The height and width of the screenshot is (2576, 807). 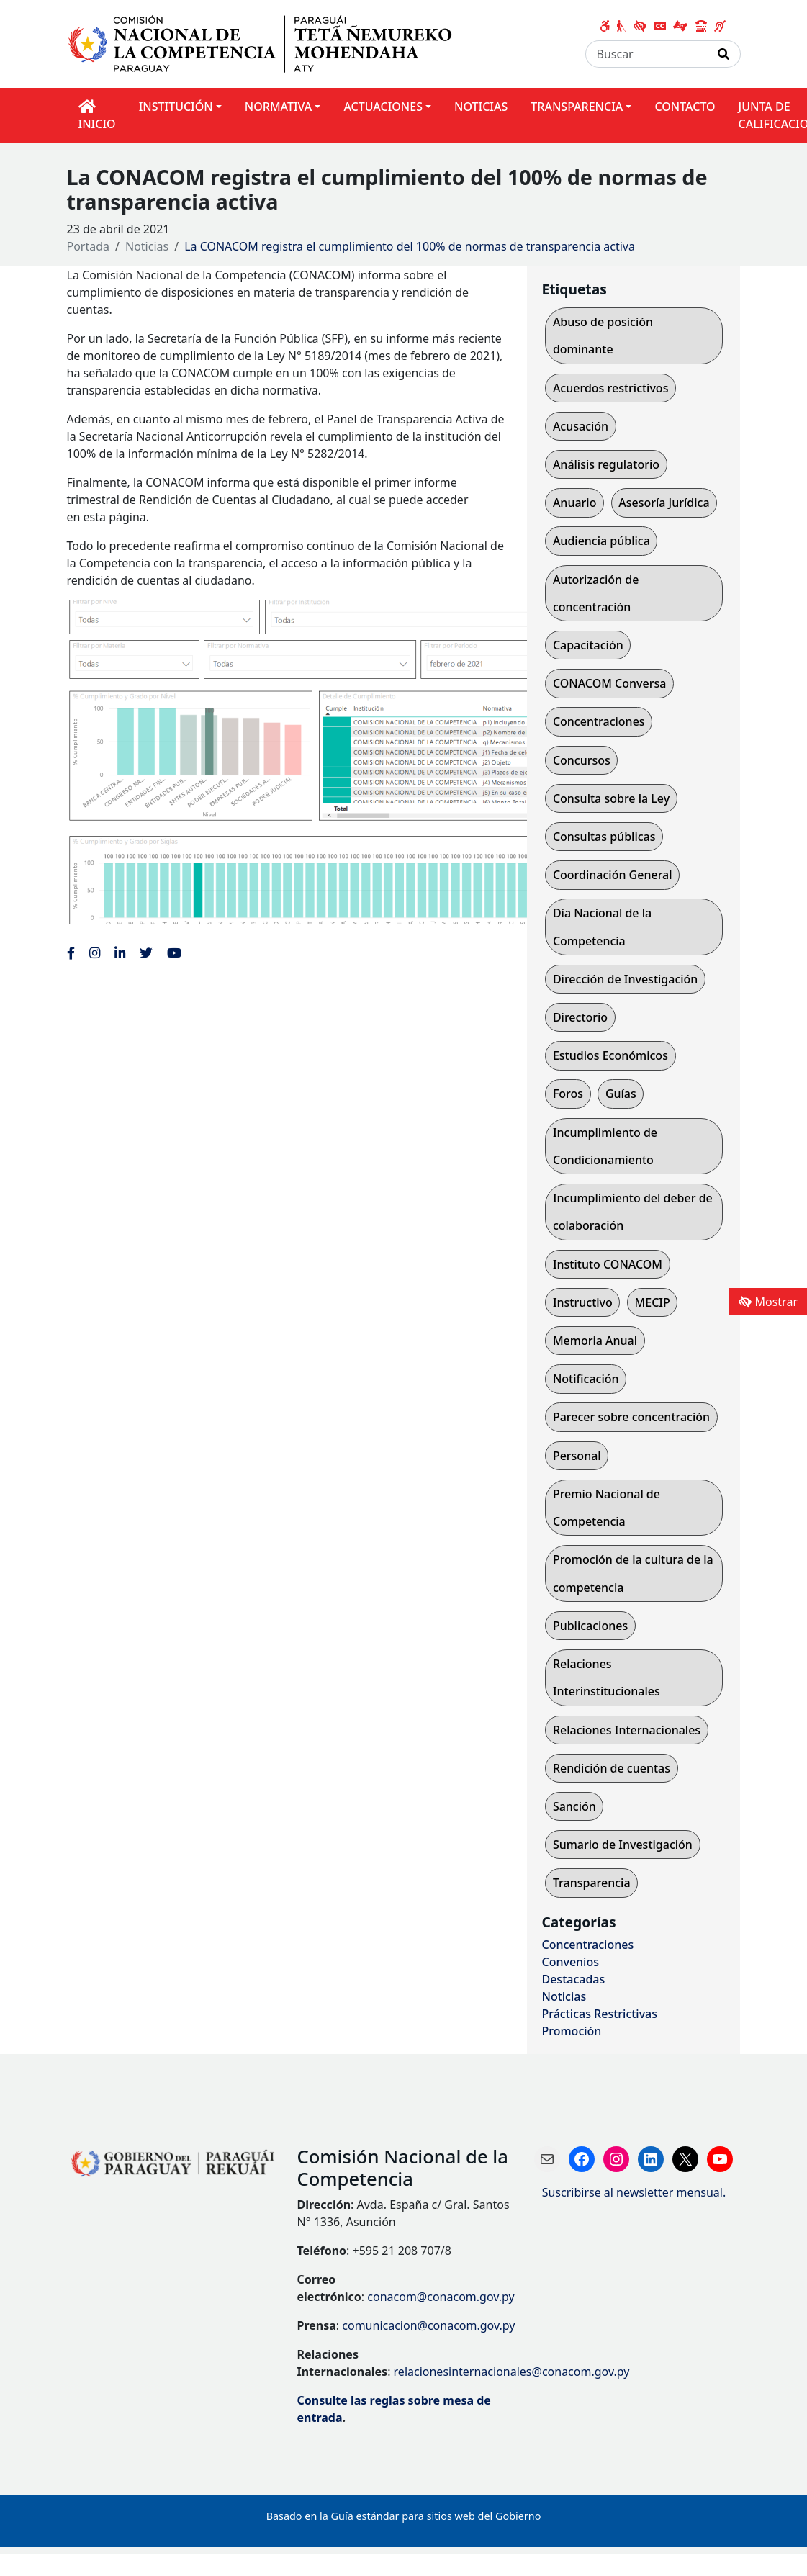 I want to click on [Enlace al Linkedin de la CONACOM, abre en una nueva ventana], so click(x=119, y=952).